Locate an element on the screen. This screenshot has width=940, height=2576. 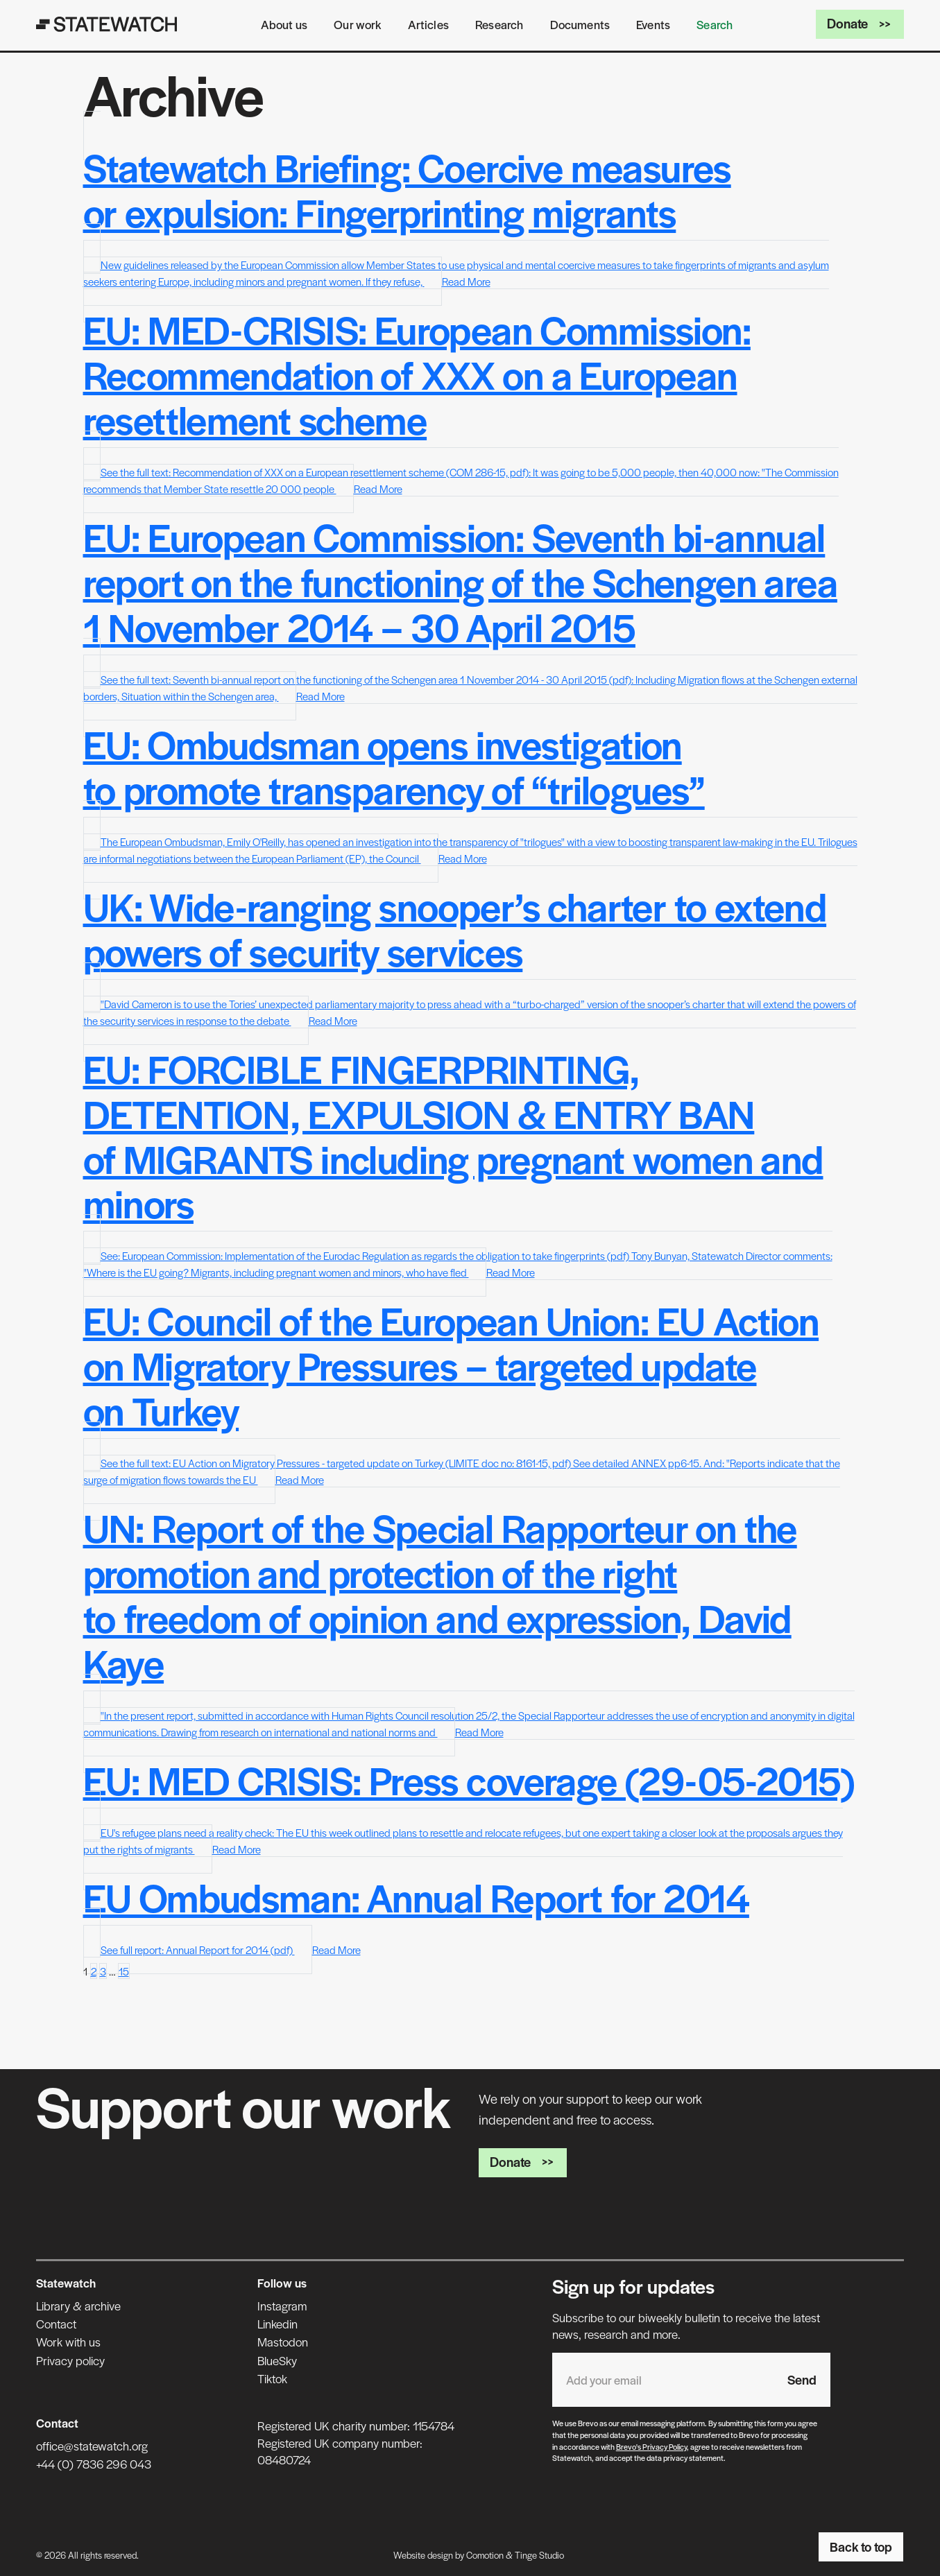
[Email address] is located at coordinates (663, 2380).